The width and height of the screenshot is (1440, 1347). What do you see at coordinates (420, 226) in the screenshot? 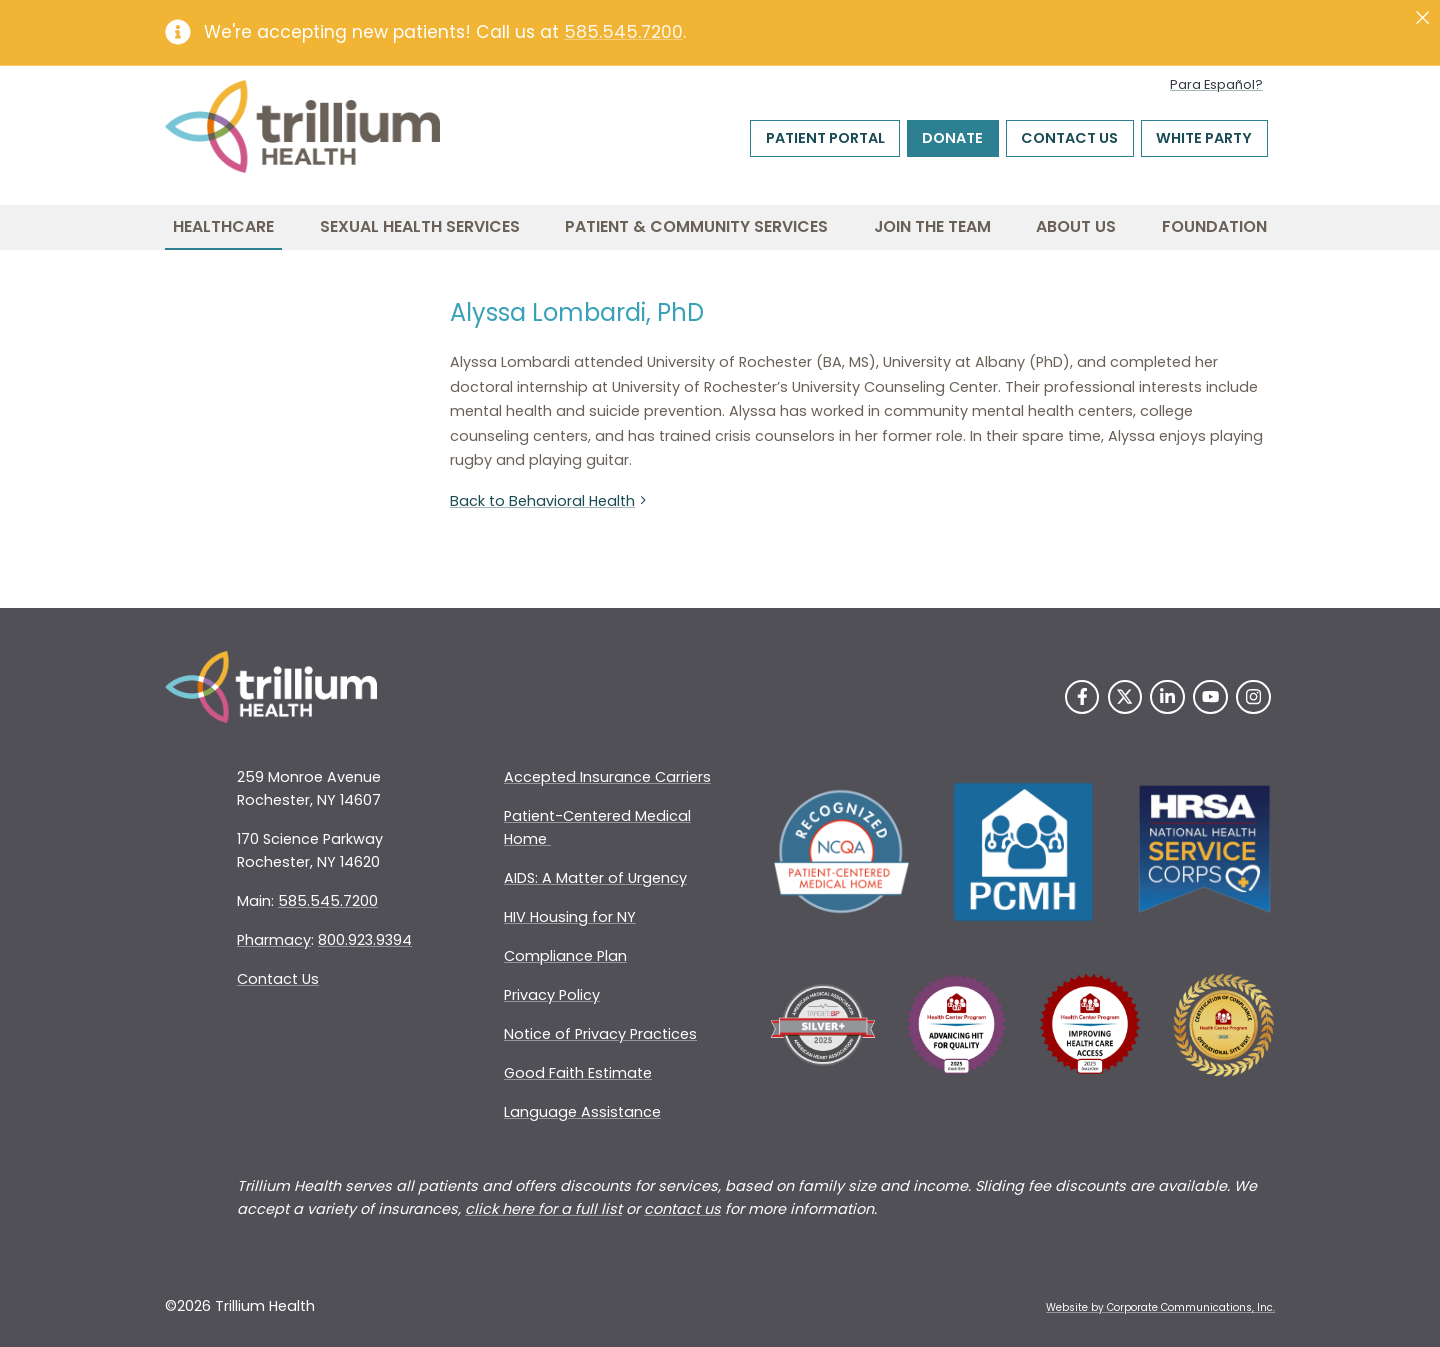
I see `Sexual Health Services` at bounding box center [420, 226].